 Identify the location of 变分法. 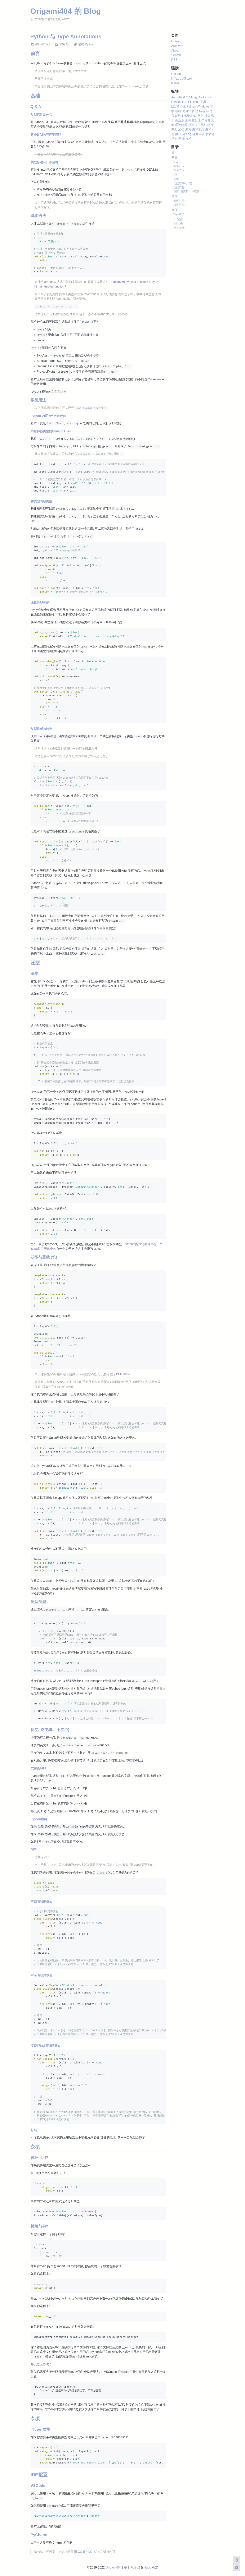
(186, 111).